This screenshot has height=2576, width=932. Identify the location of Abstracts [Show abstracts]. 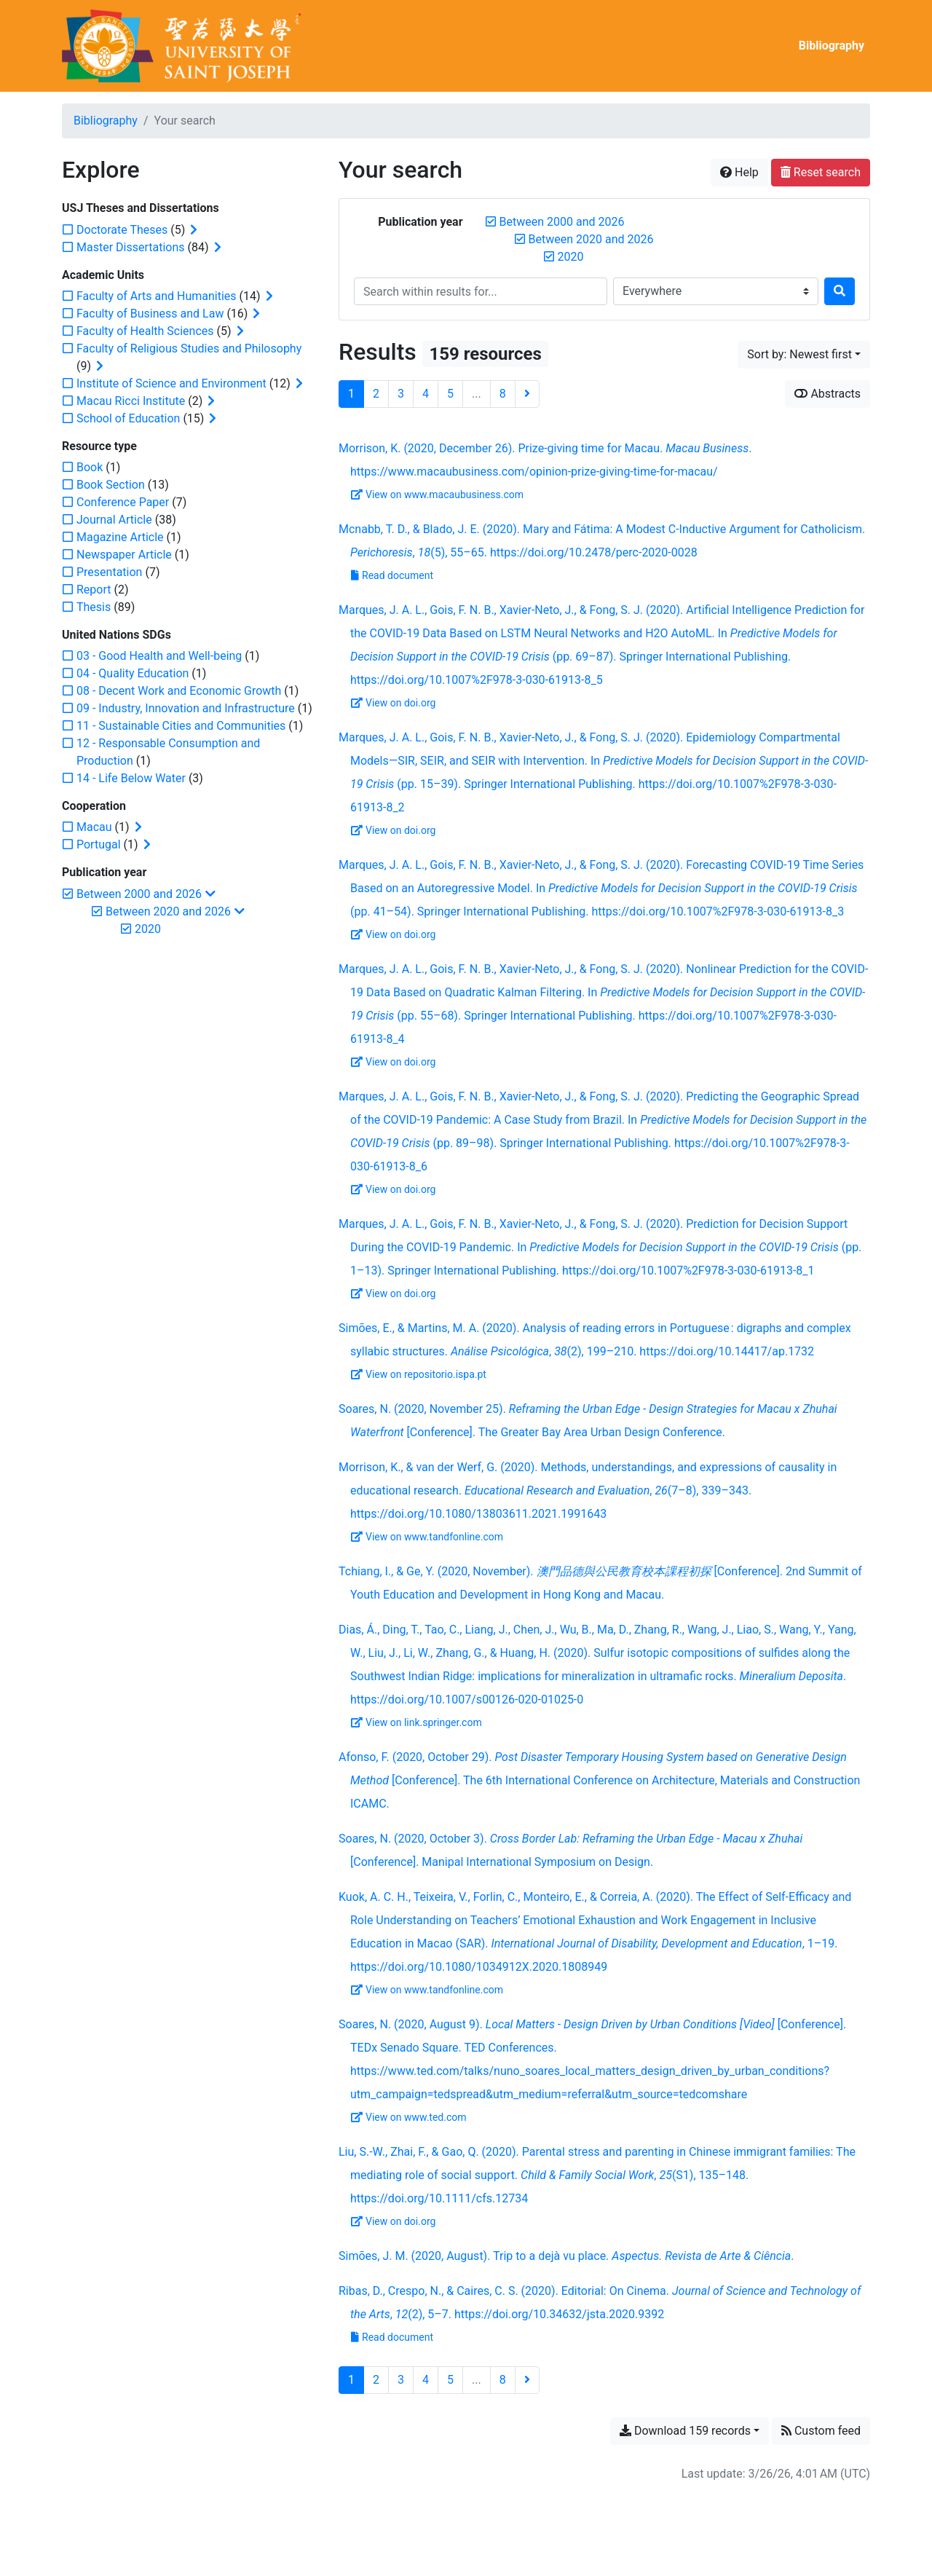
(827, 394).